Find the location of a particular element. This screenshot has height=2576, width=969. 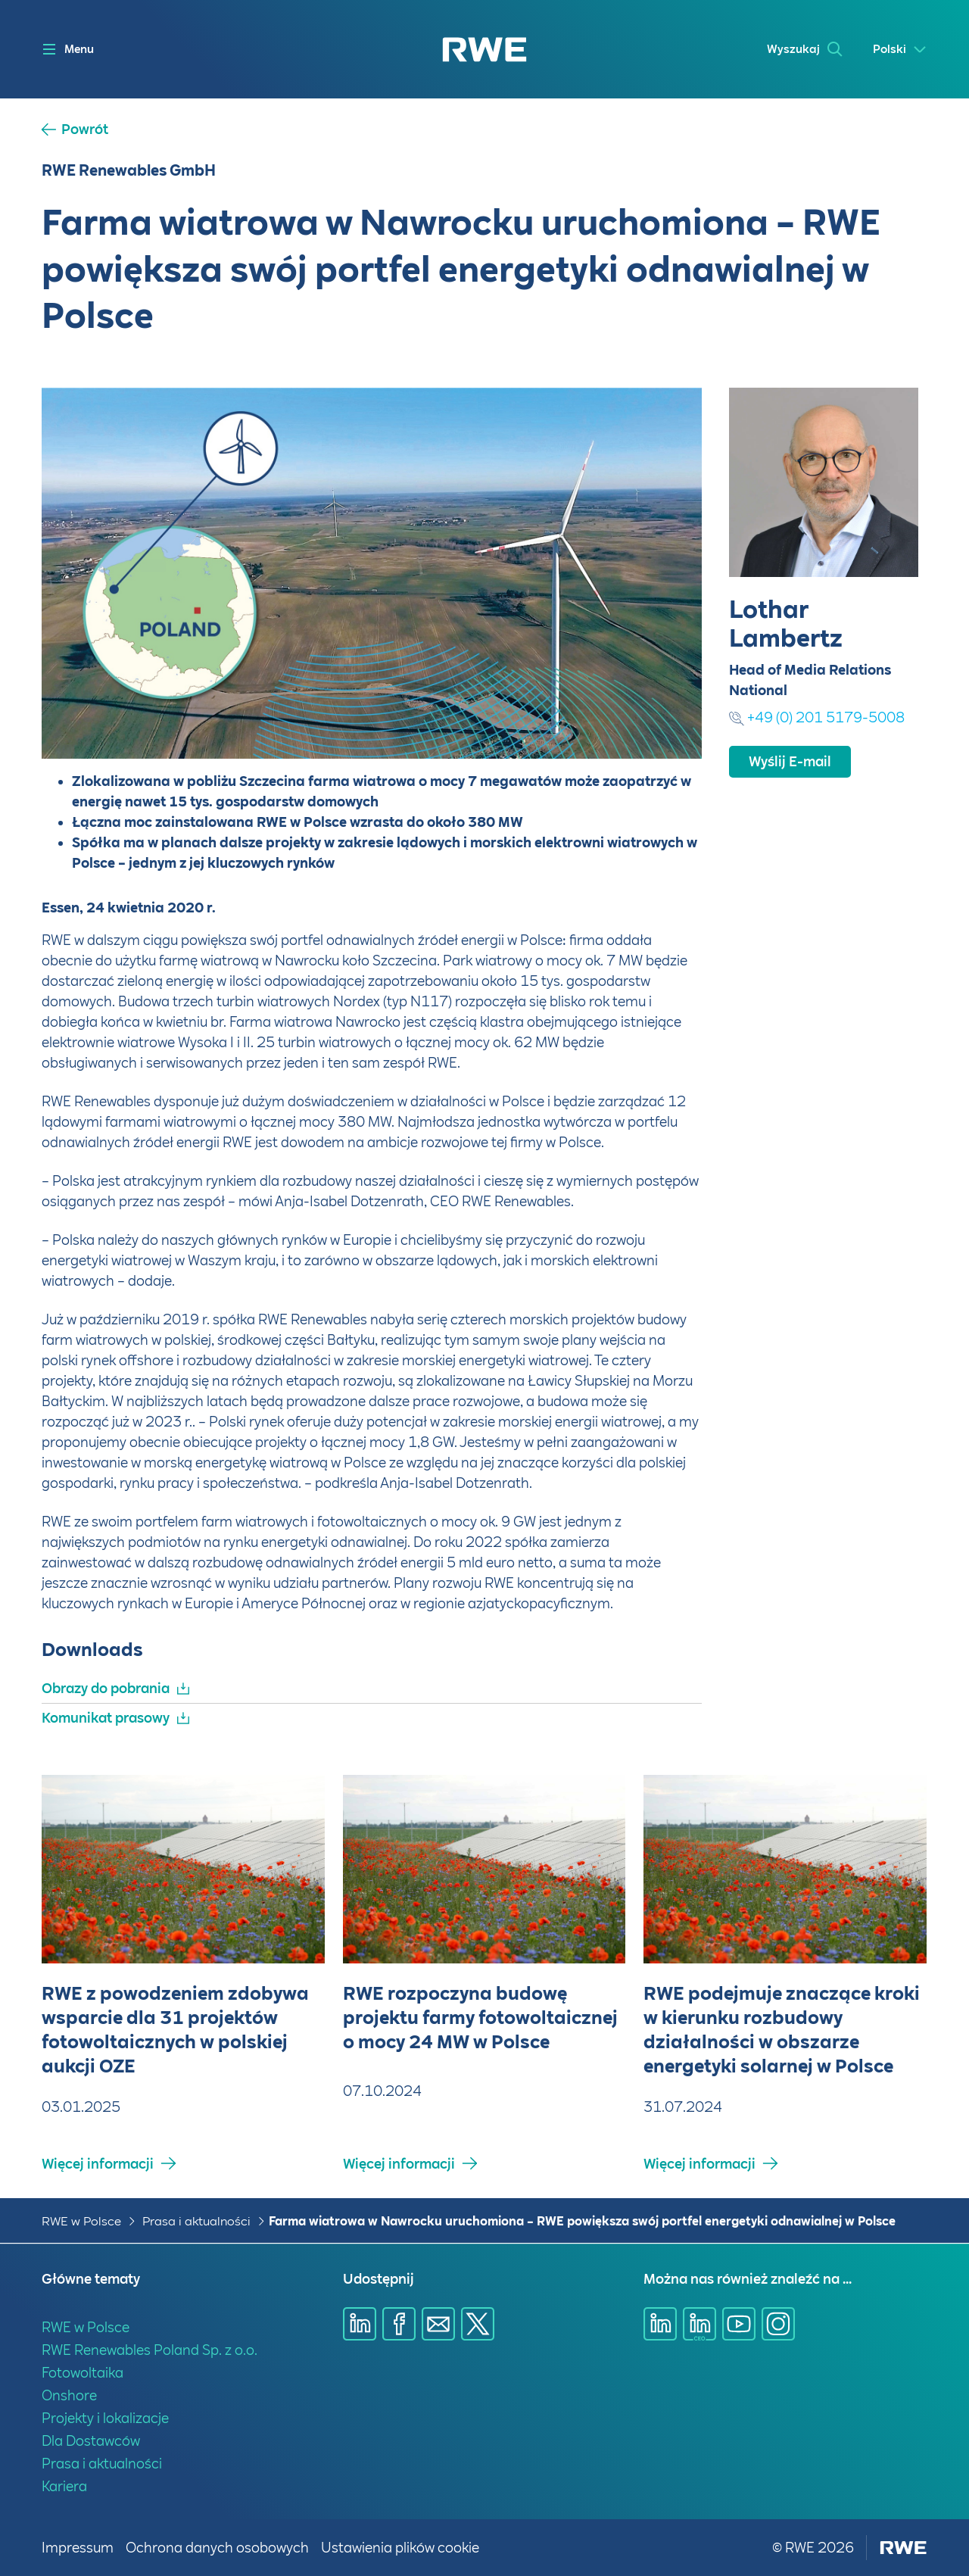

Komunikat prasowy is located at coordinates (106, 1718).